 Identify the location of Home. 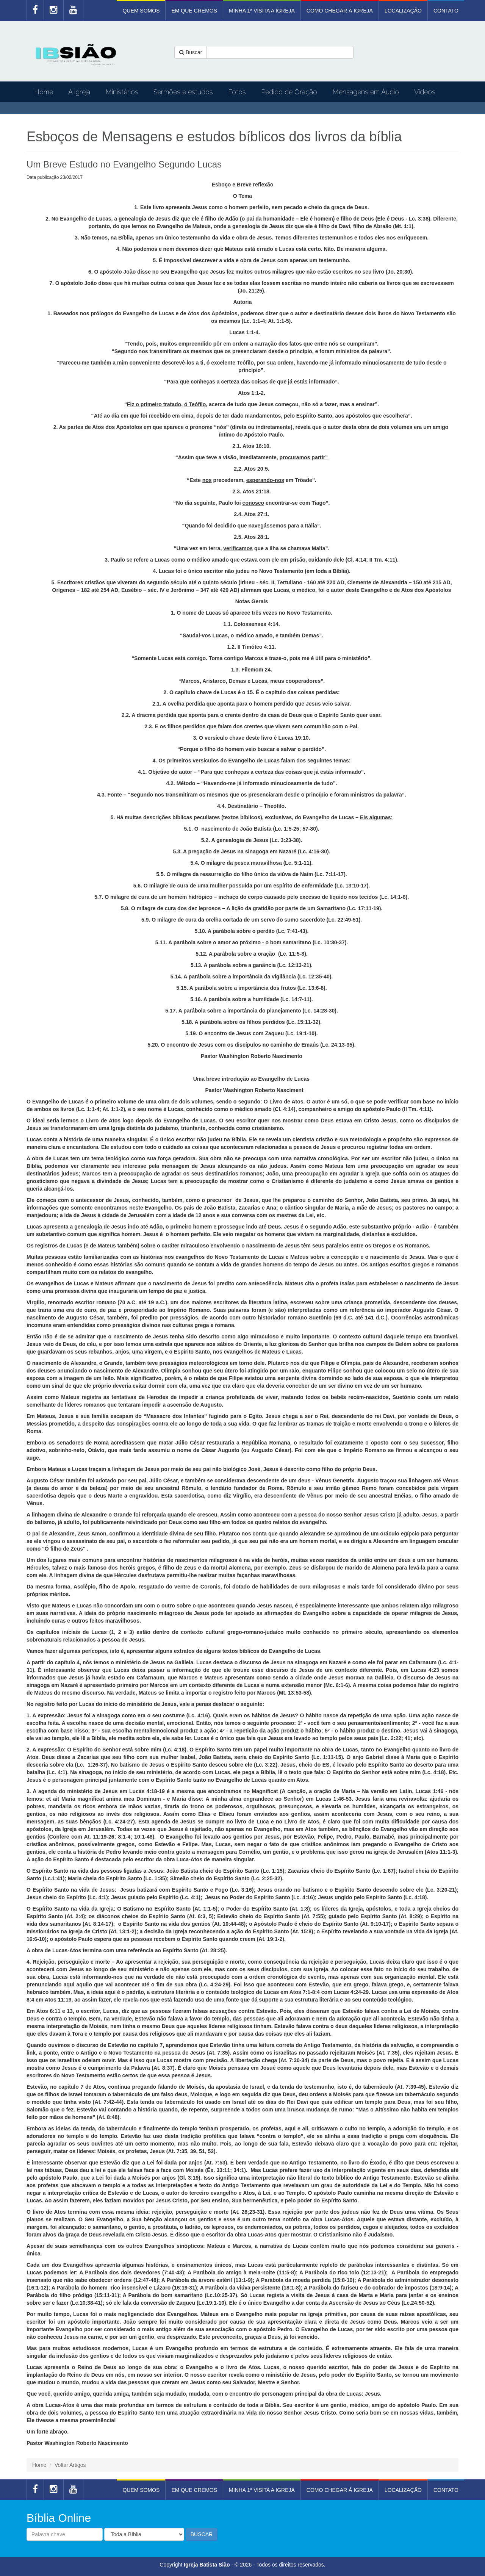
(43, 92).